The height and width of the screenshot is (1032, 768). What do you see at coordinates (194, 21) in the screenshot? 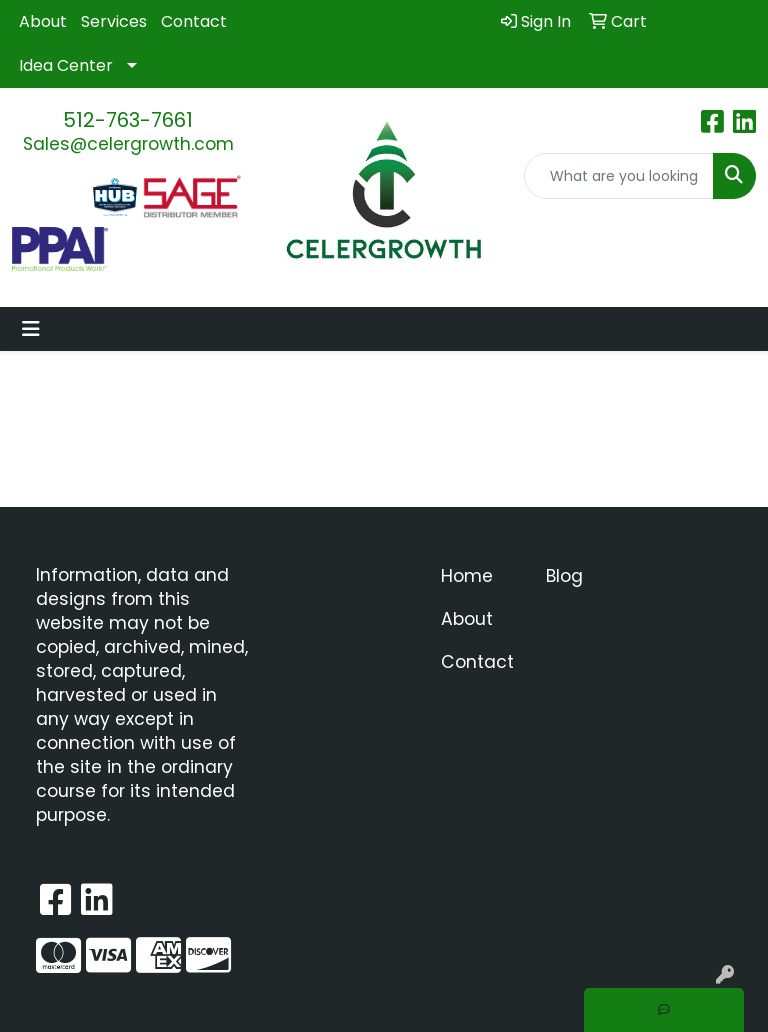
I see `Contact` at bounding box center [194, 21].